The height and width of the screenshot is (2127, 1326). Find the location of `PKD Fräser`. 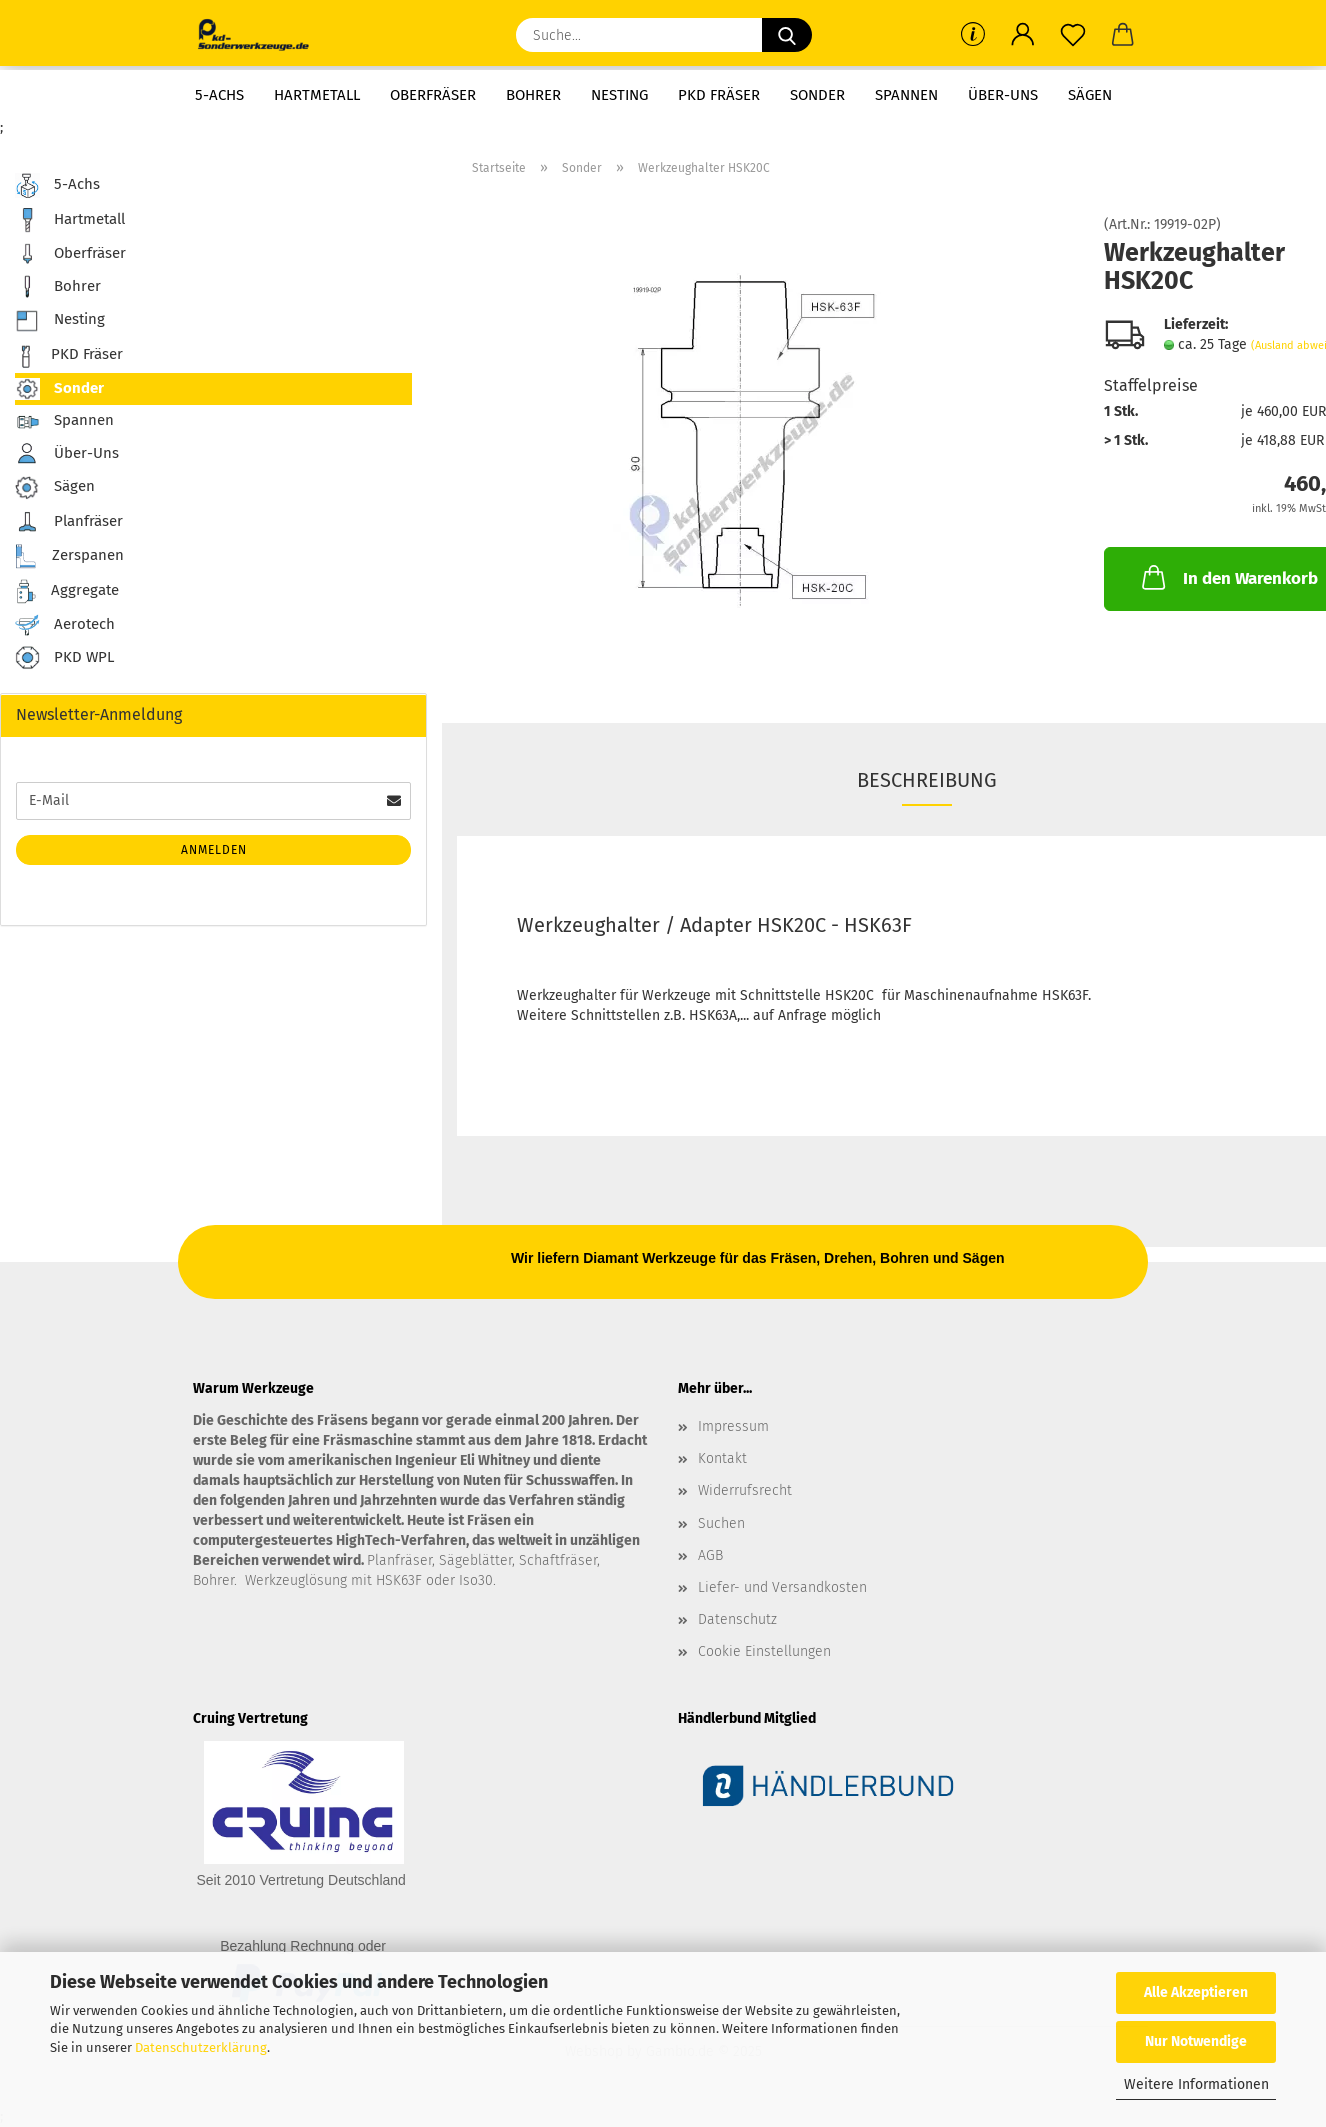

PKD Fräser is located at coordinates (719, 95).